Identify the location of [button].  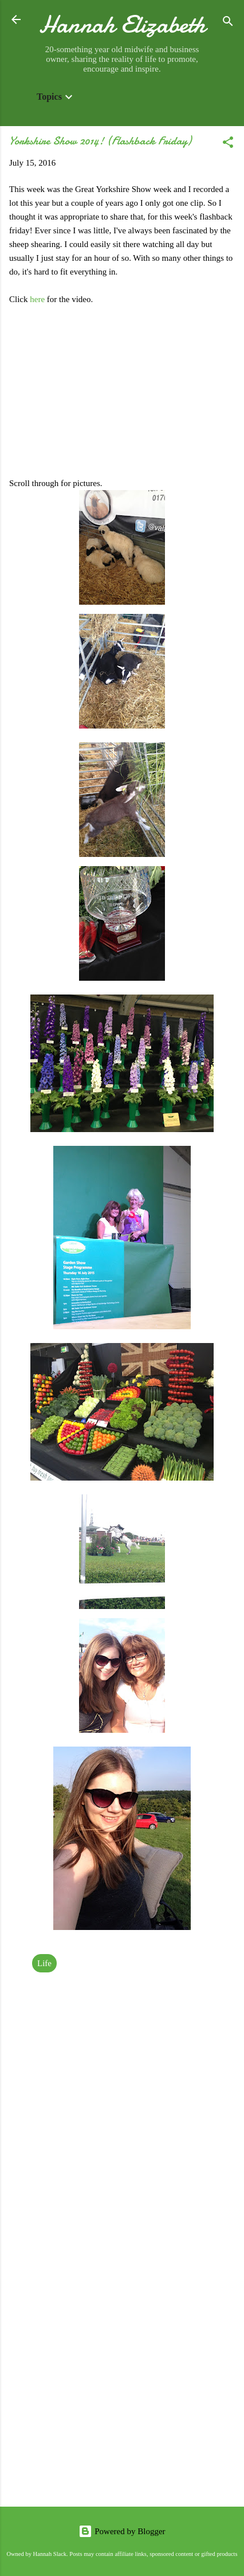
(228, 144).